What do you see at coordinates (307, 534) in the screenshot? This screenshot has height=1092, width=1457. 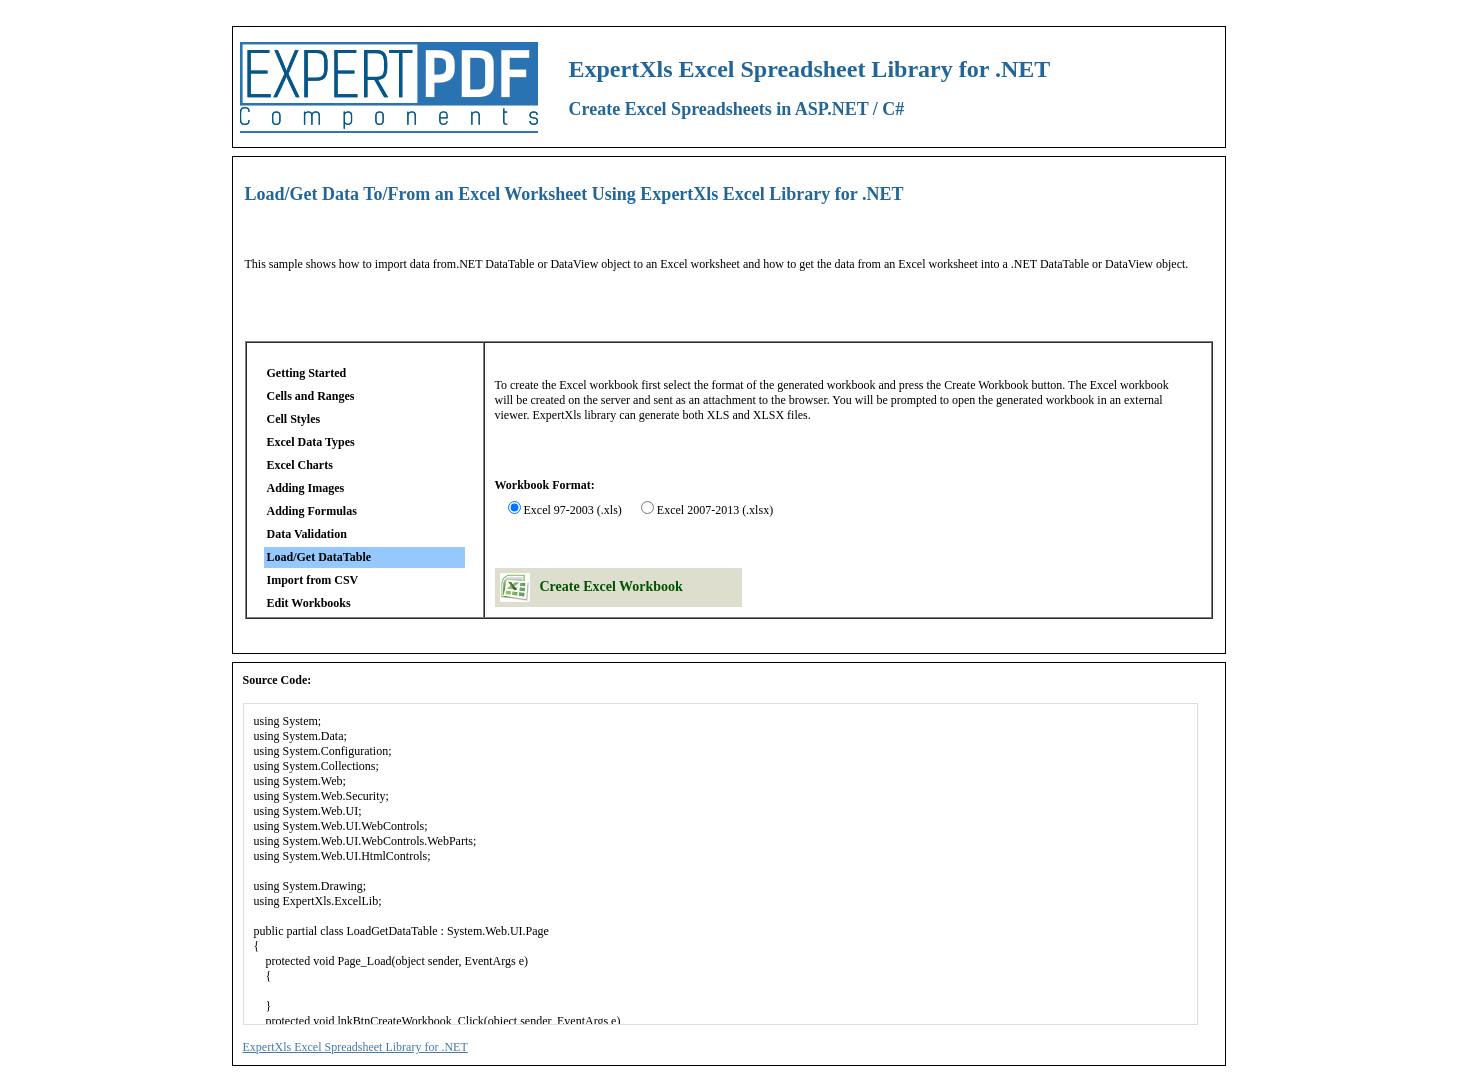 I see `Data Validation` at bounding box center [307, 534].